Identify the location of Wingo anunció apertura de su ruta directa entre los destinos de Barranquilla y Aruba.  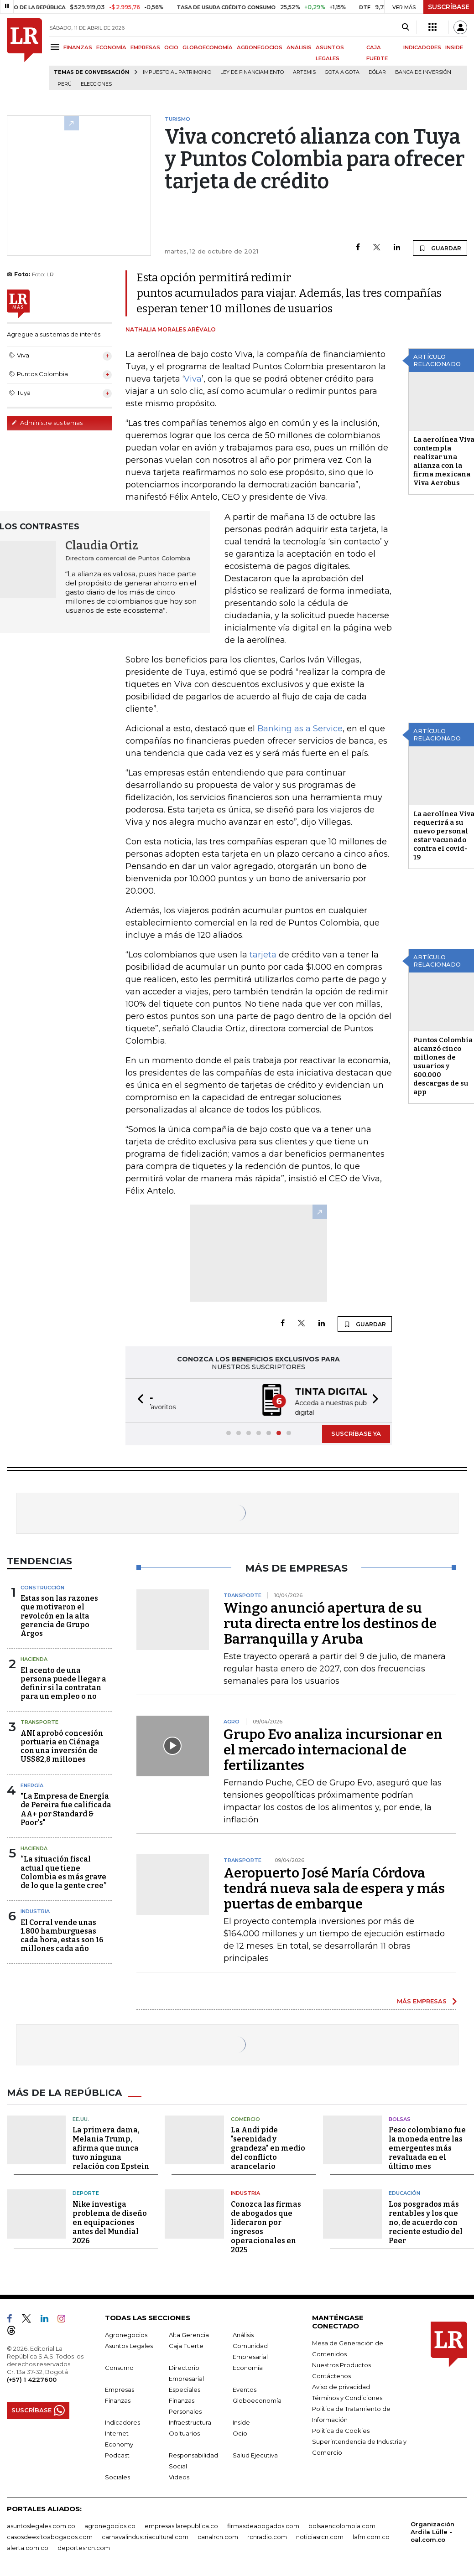
(330, 1622).